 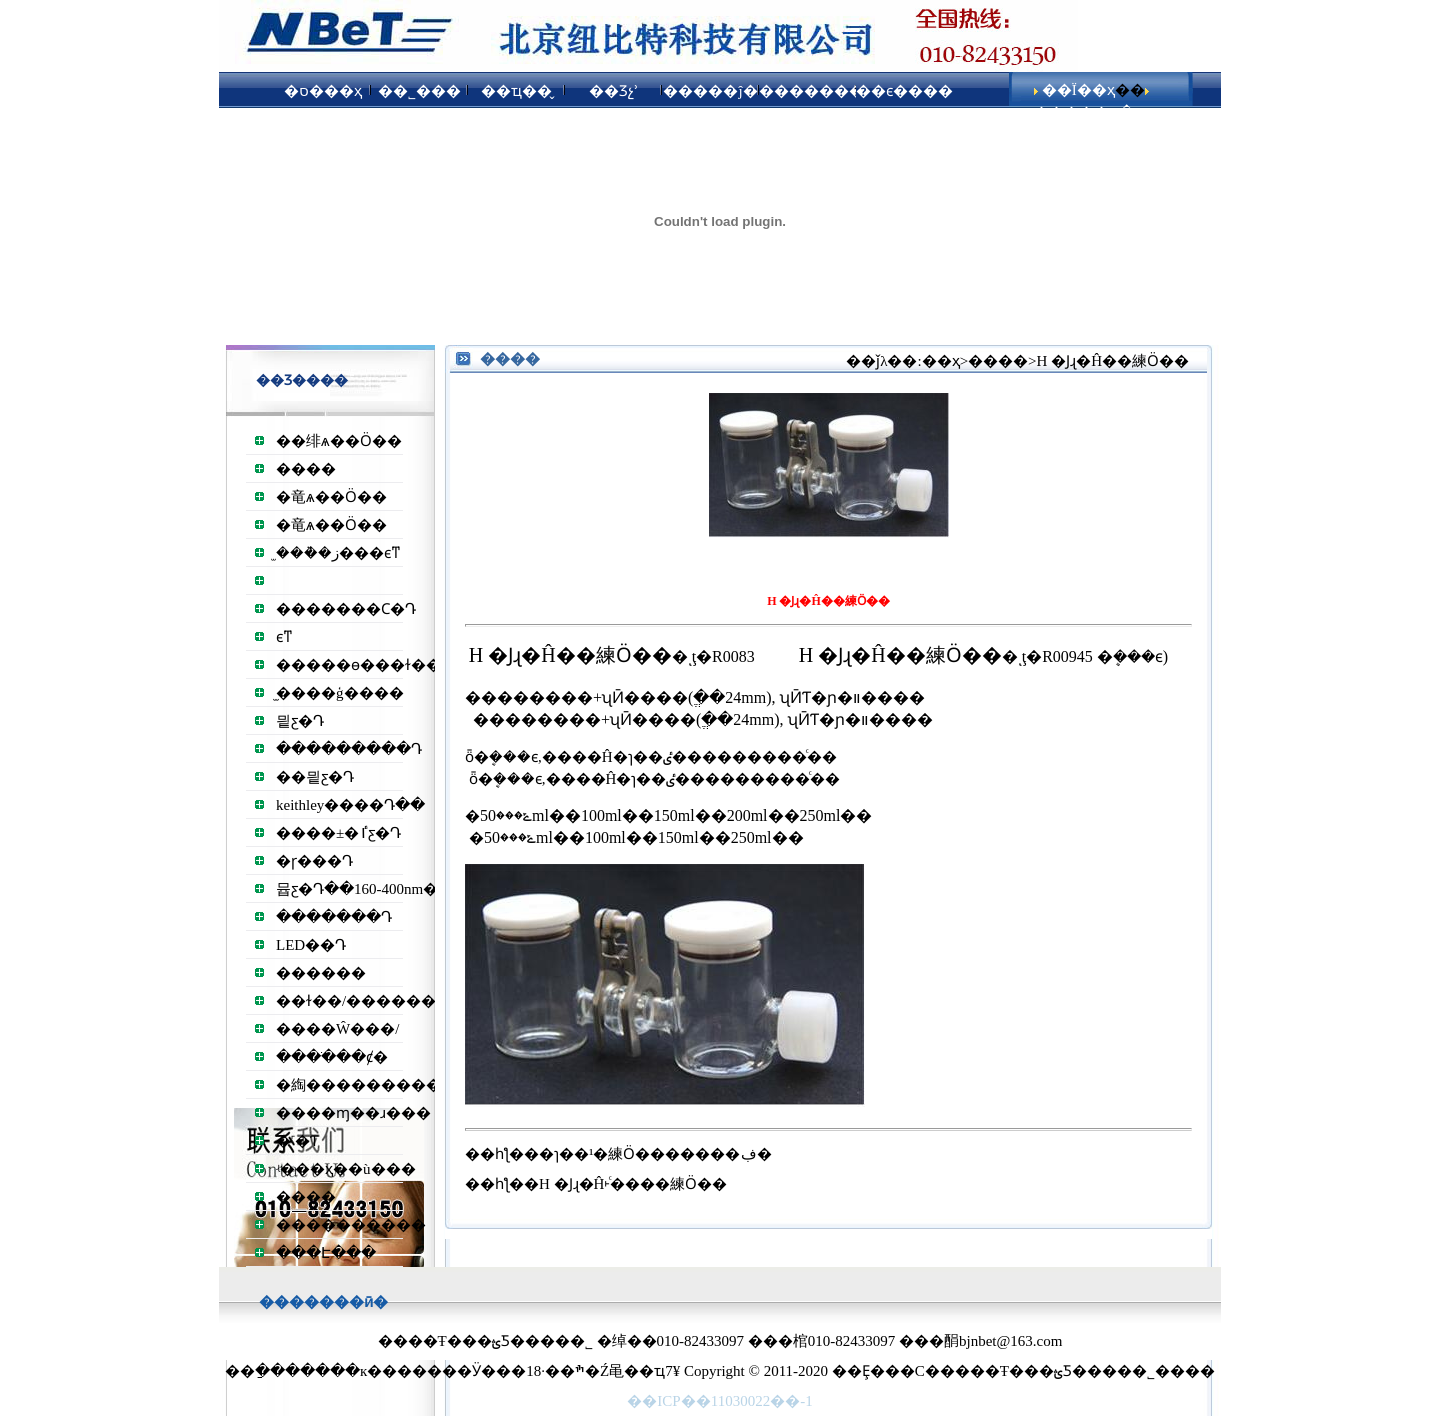 I want to click on �����׸��Ϲ�Դ, so click(x=346, y=609).